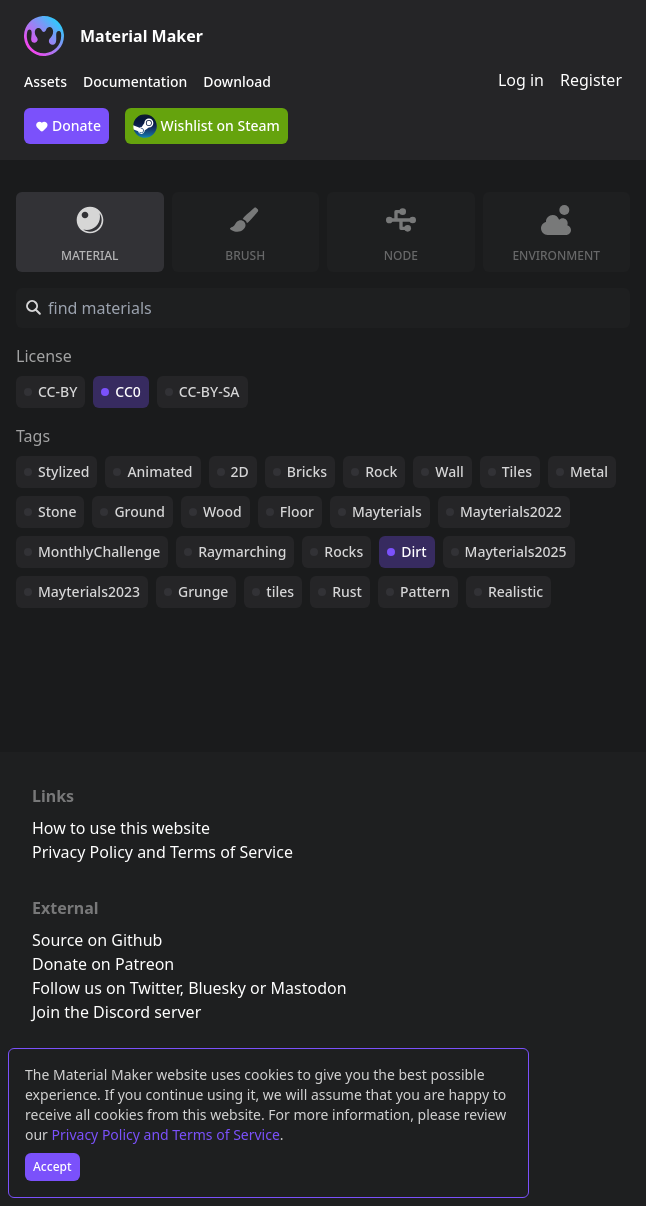  Describe the element at coordinates (52, 1166) in the screenshot. I see `Accept` at that location.